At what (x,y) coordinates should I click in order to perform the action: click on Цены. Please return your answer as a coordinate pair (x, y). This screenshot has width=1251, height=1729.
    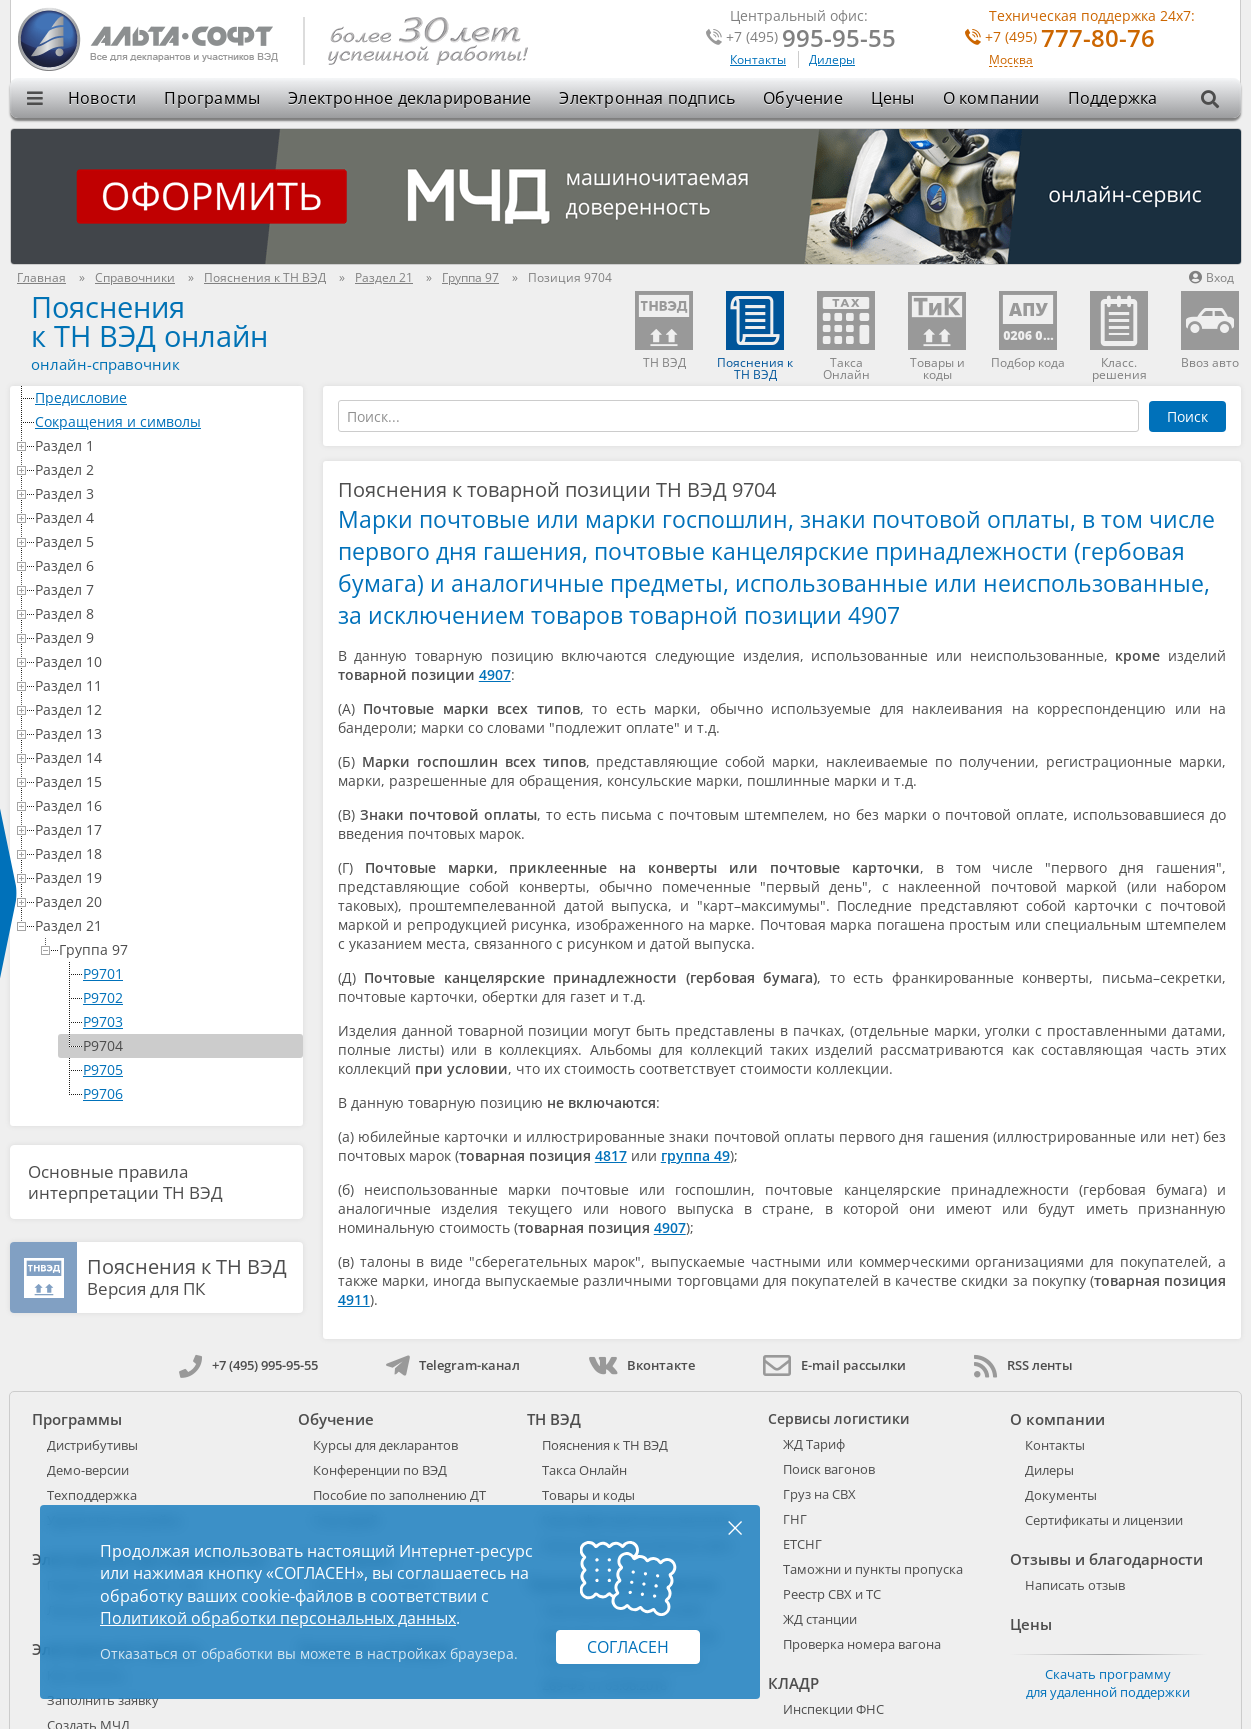
    Looking at the image, I should click on (893, 98).